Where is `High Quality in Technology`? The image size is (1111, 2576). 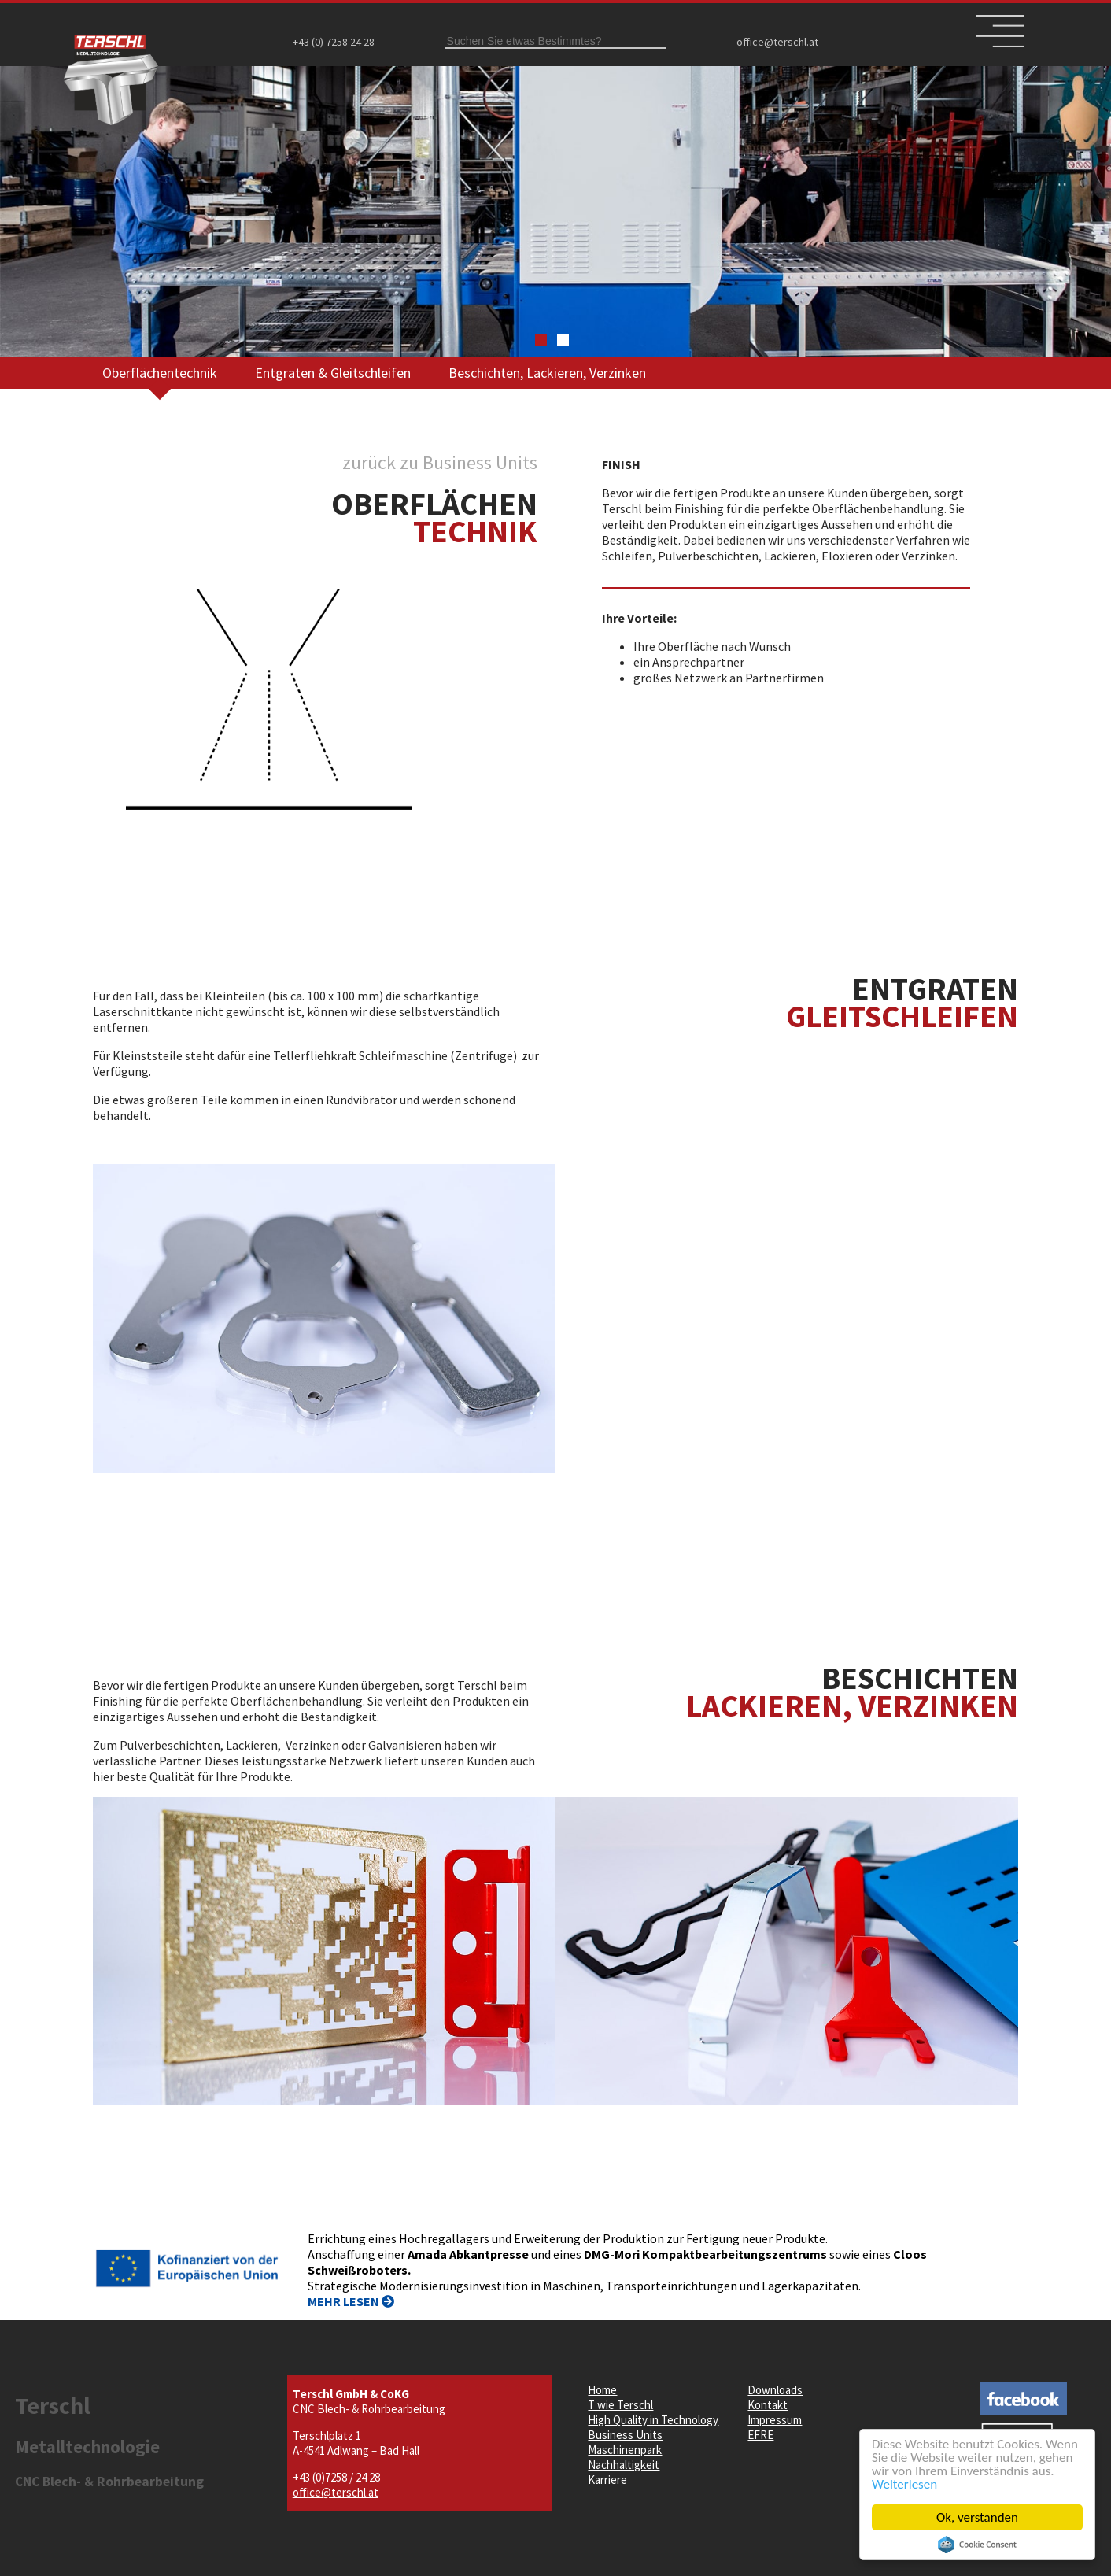 High Quality in Technology is located at coordinates (653, 2419).